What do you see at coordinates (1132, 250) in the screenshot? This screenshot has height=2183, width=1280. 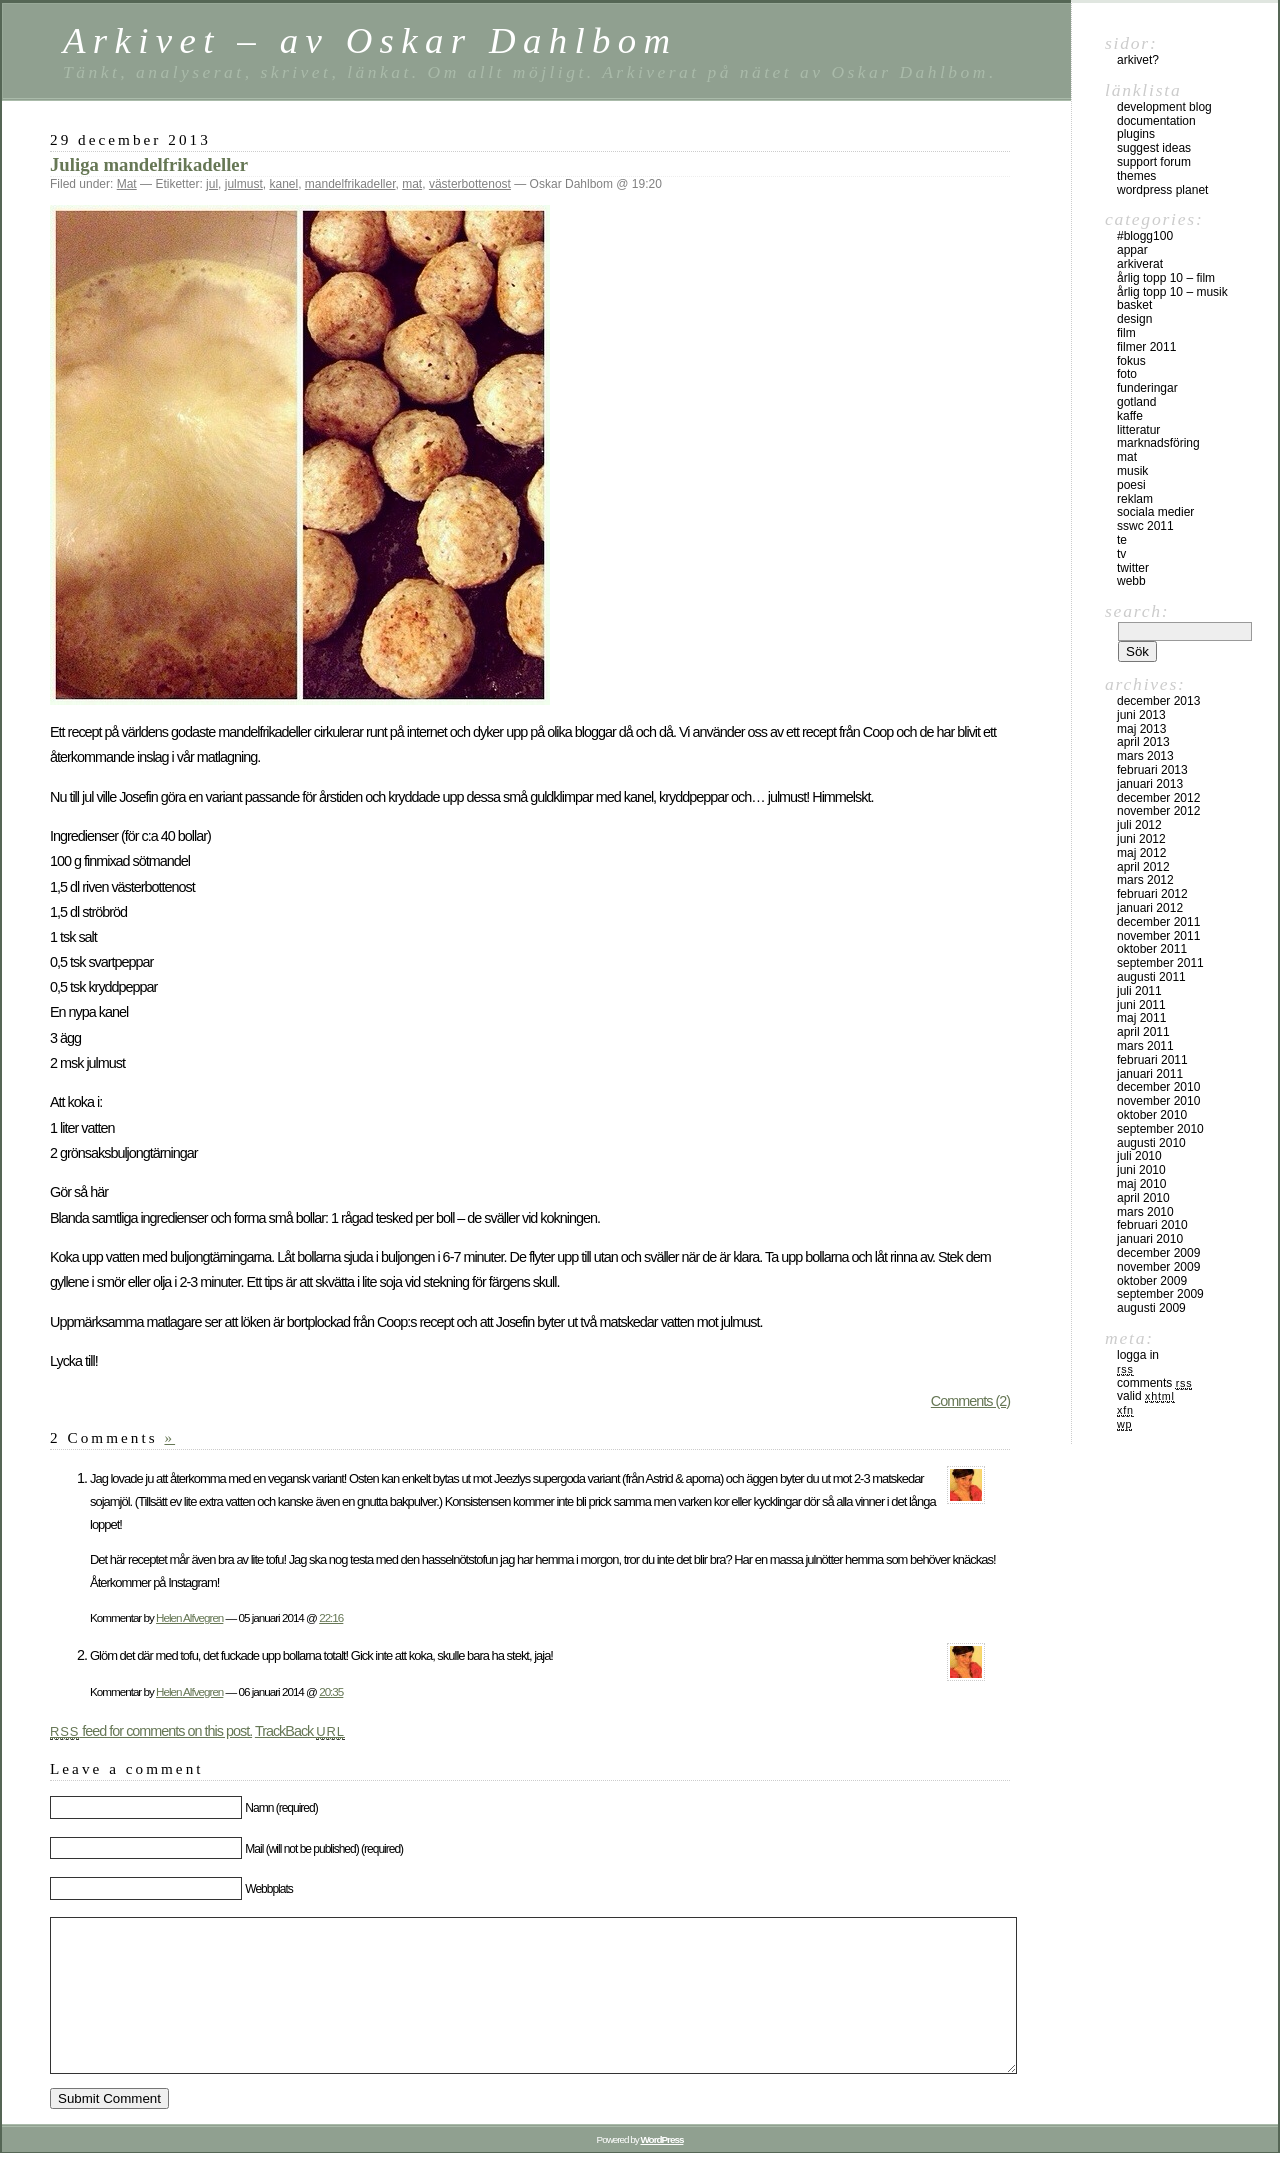 I see `Appar` at bounding box center [1132, 250].